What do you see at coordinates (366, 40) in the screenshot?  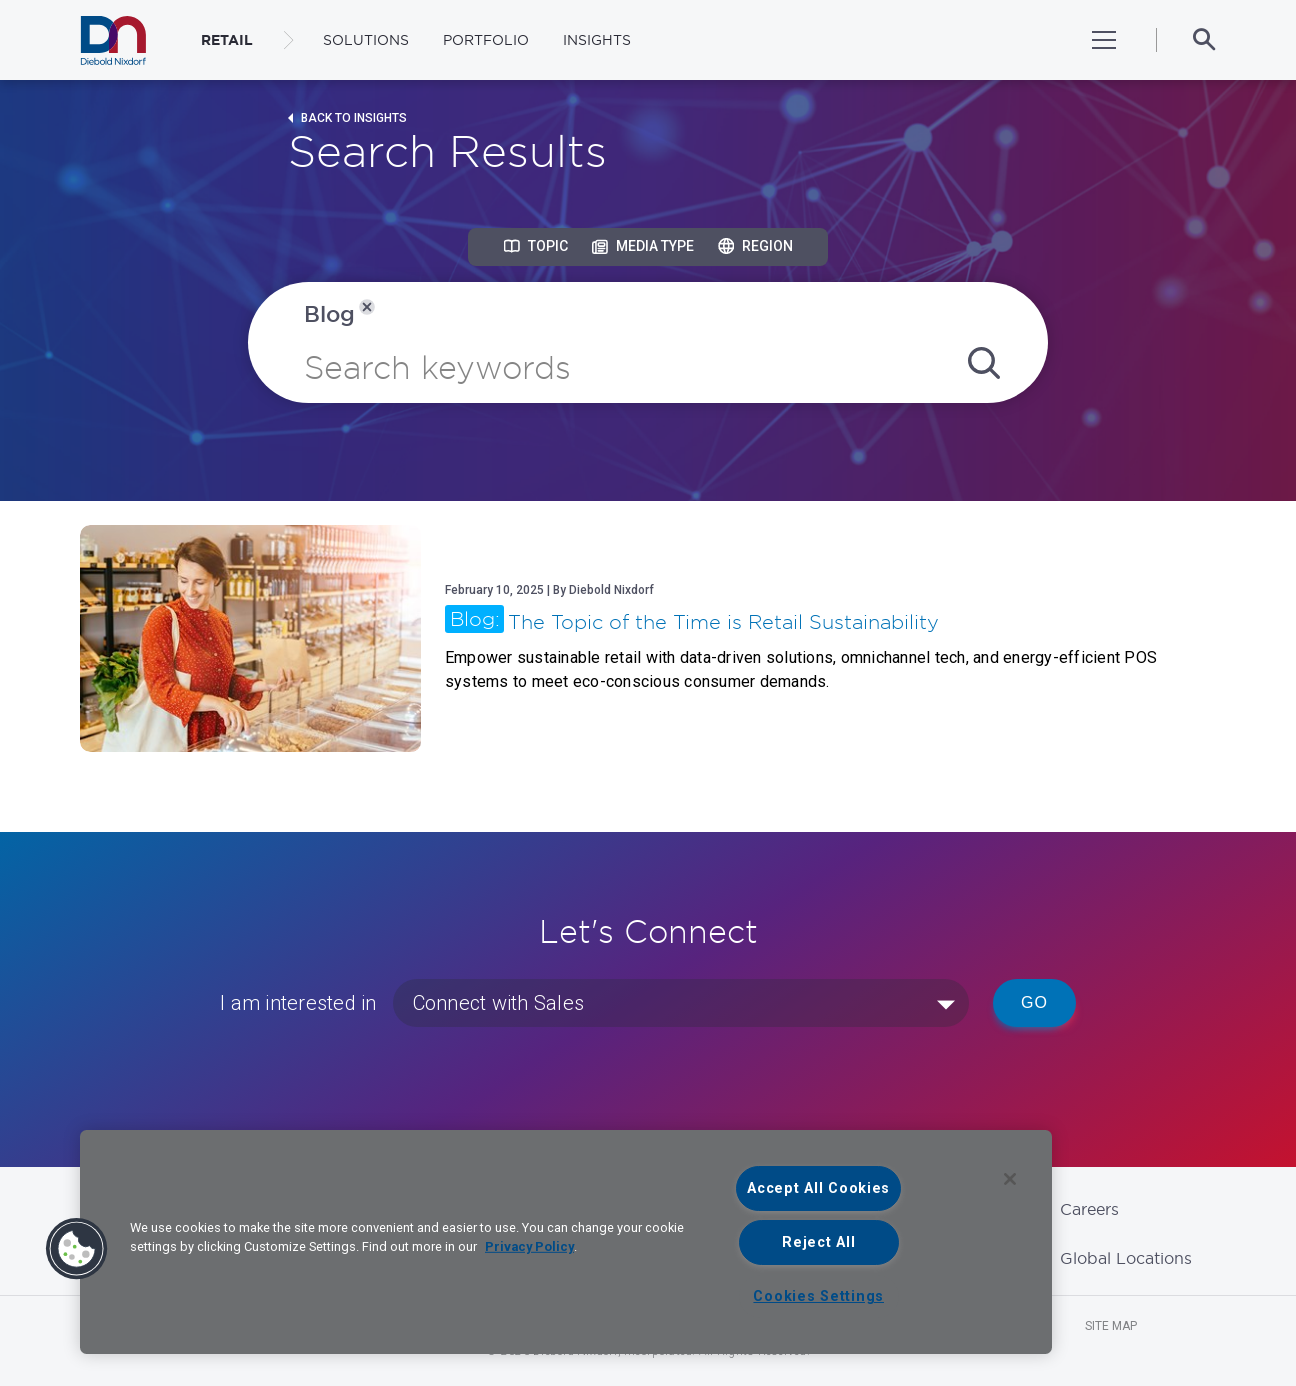 I see `Solutions` at bounding box center [366, 40].